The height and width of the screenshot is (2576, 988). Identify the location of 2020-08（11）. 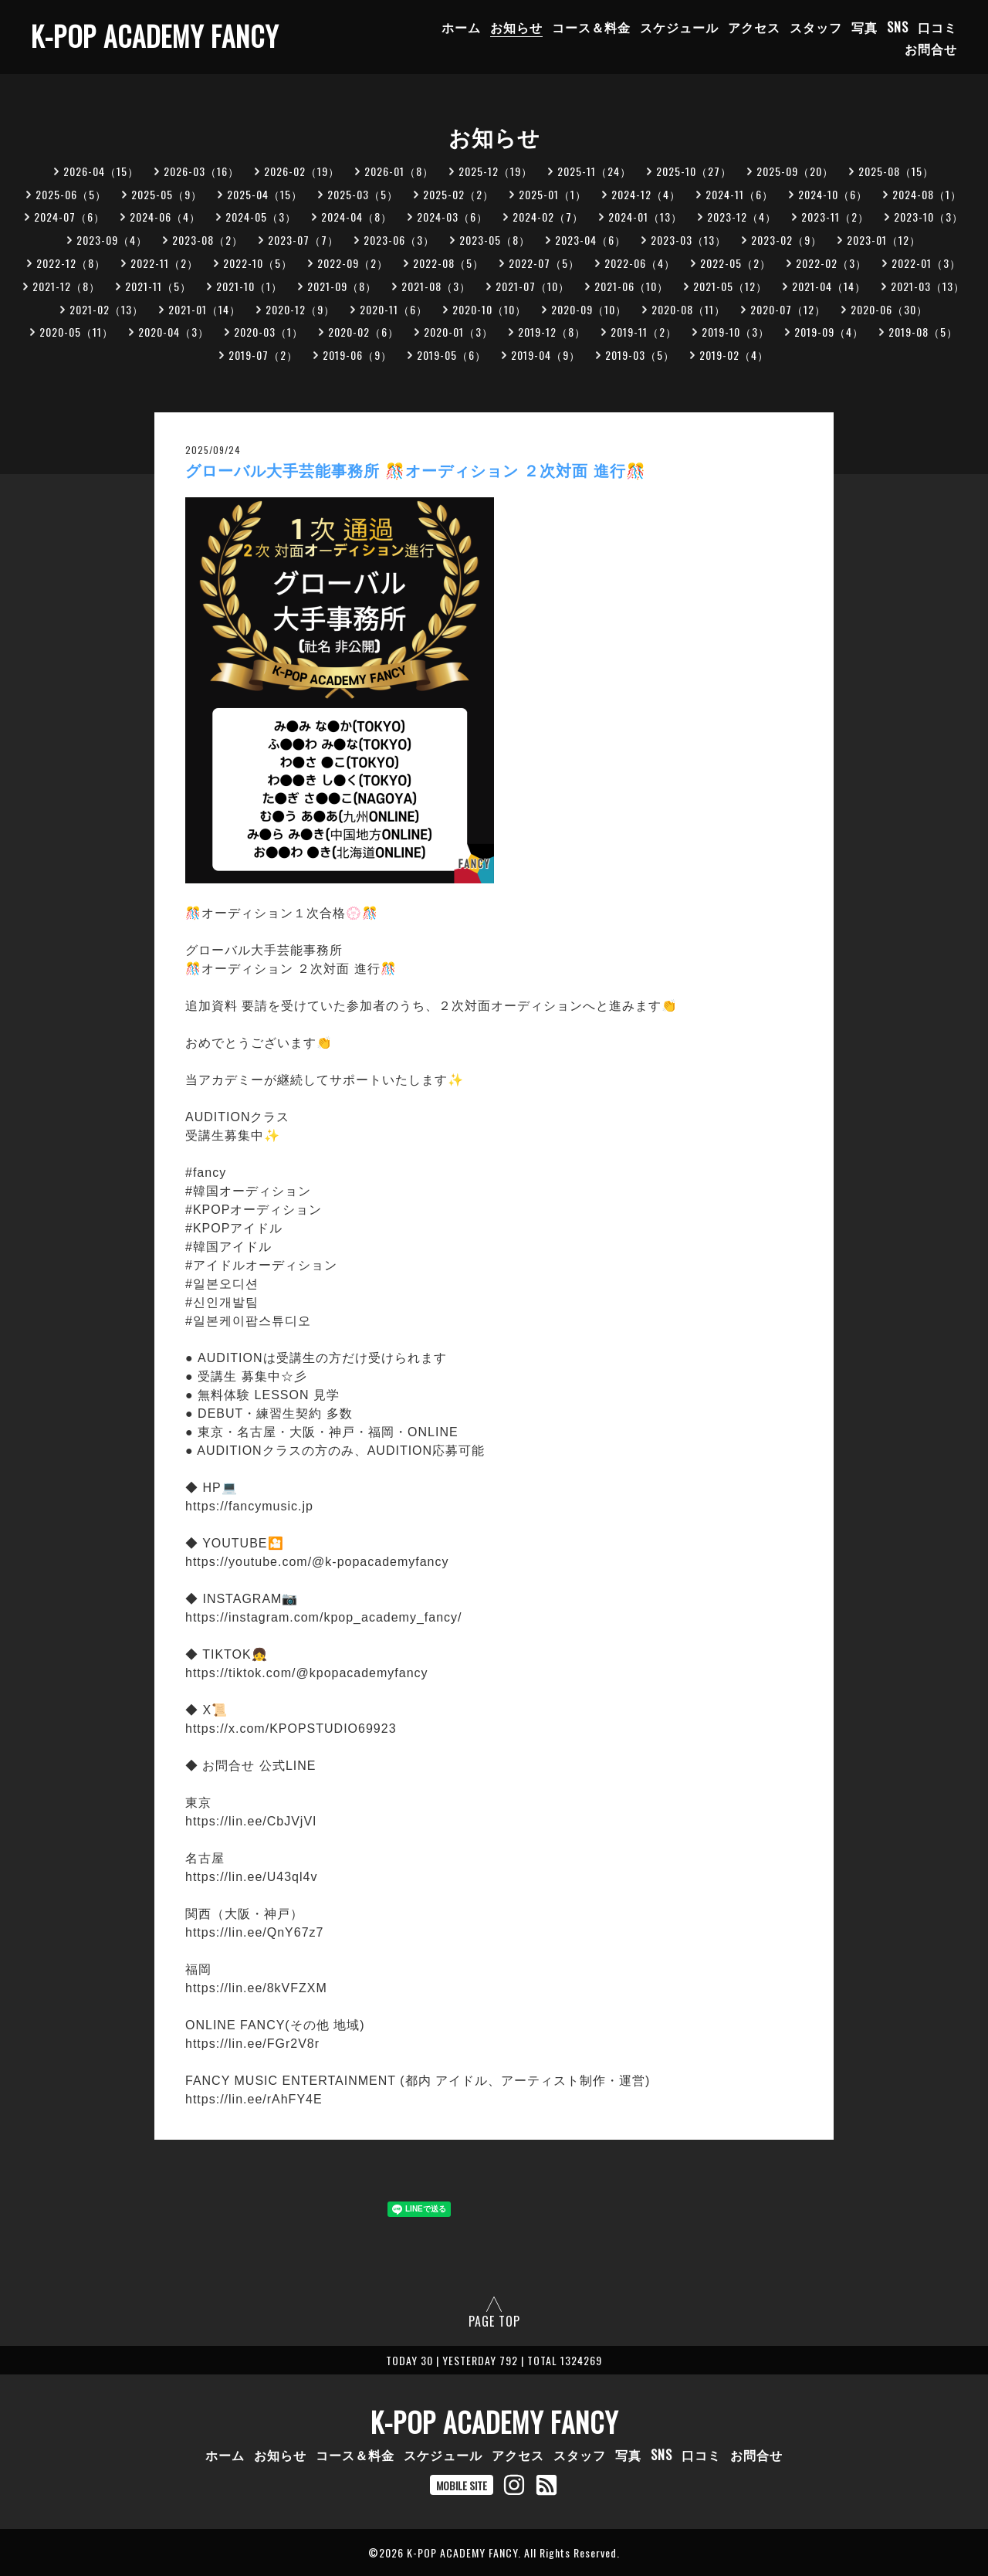
(688, 309).